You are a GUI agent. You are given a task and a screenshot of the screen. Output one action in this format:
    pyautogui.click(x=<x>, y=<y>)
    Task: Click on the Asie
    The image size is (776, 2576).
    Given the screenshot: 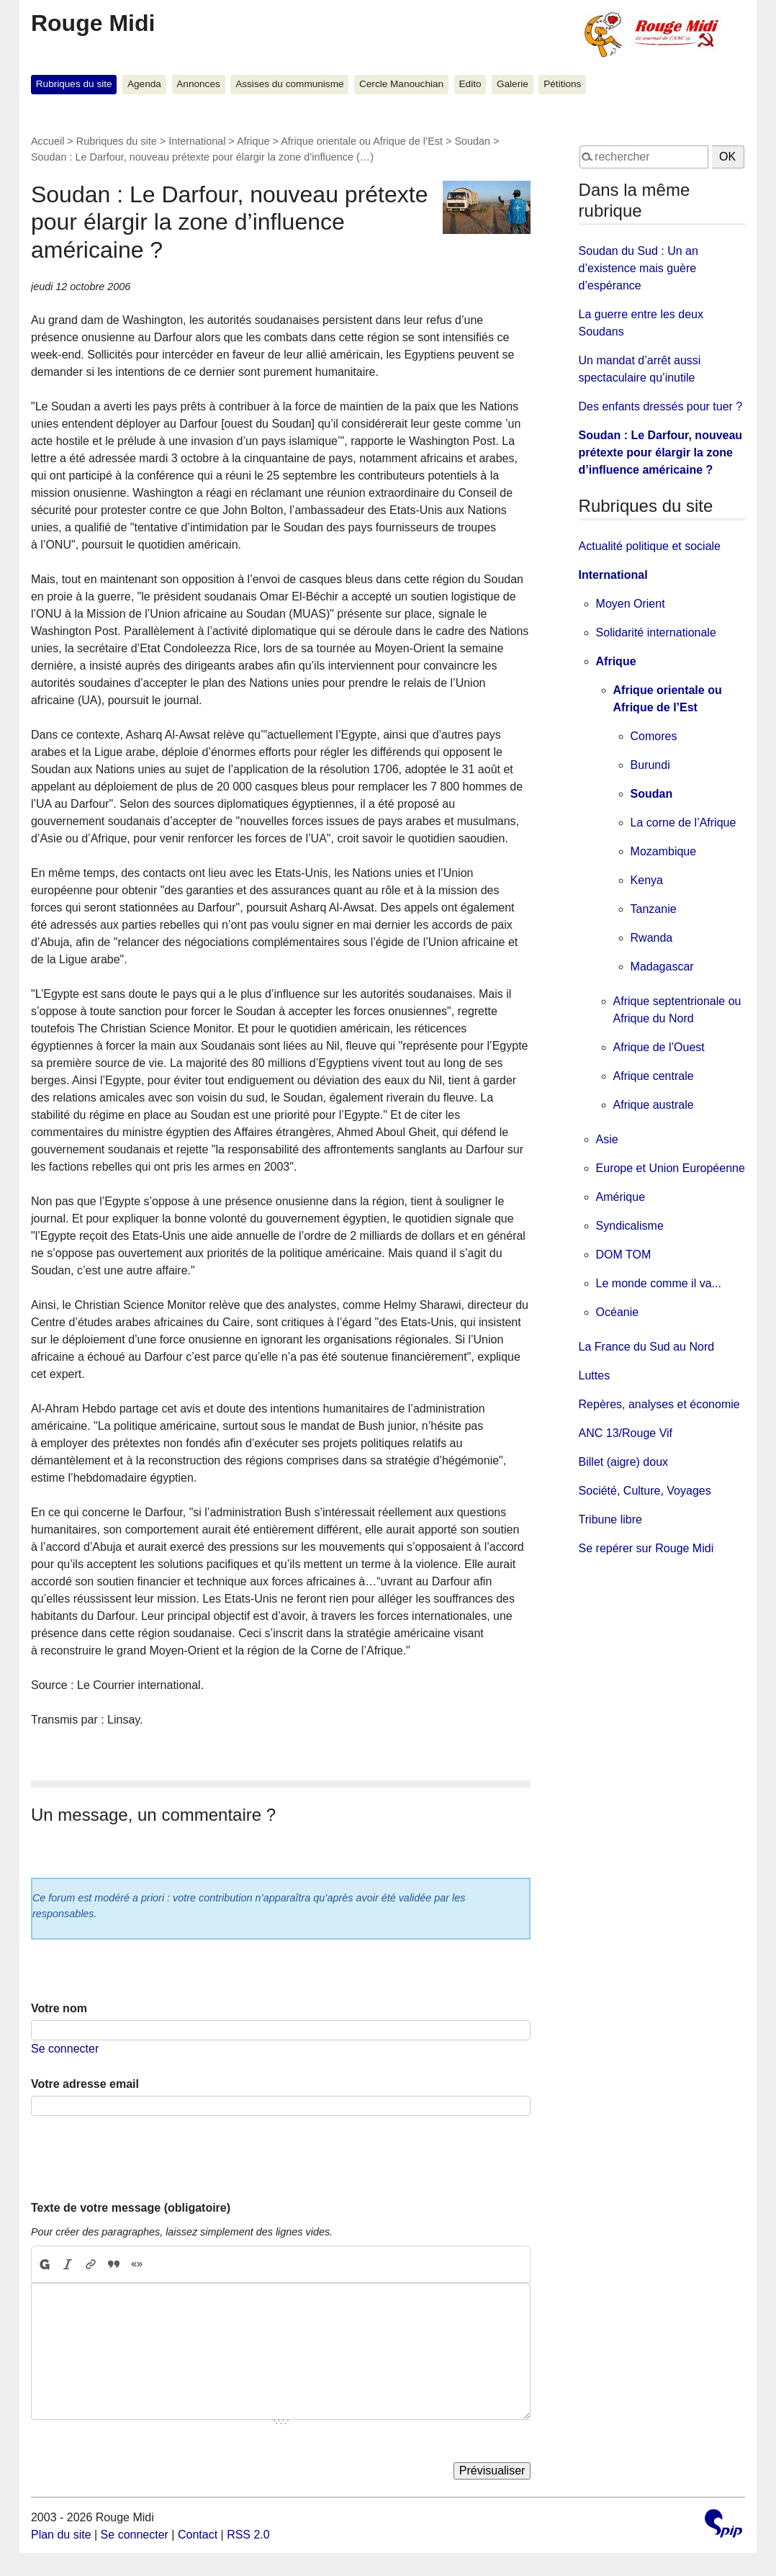 What is the action you would take?
    pyautogui.click(x=607, y=1139)
    